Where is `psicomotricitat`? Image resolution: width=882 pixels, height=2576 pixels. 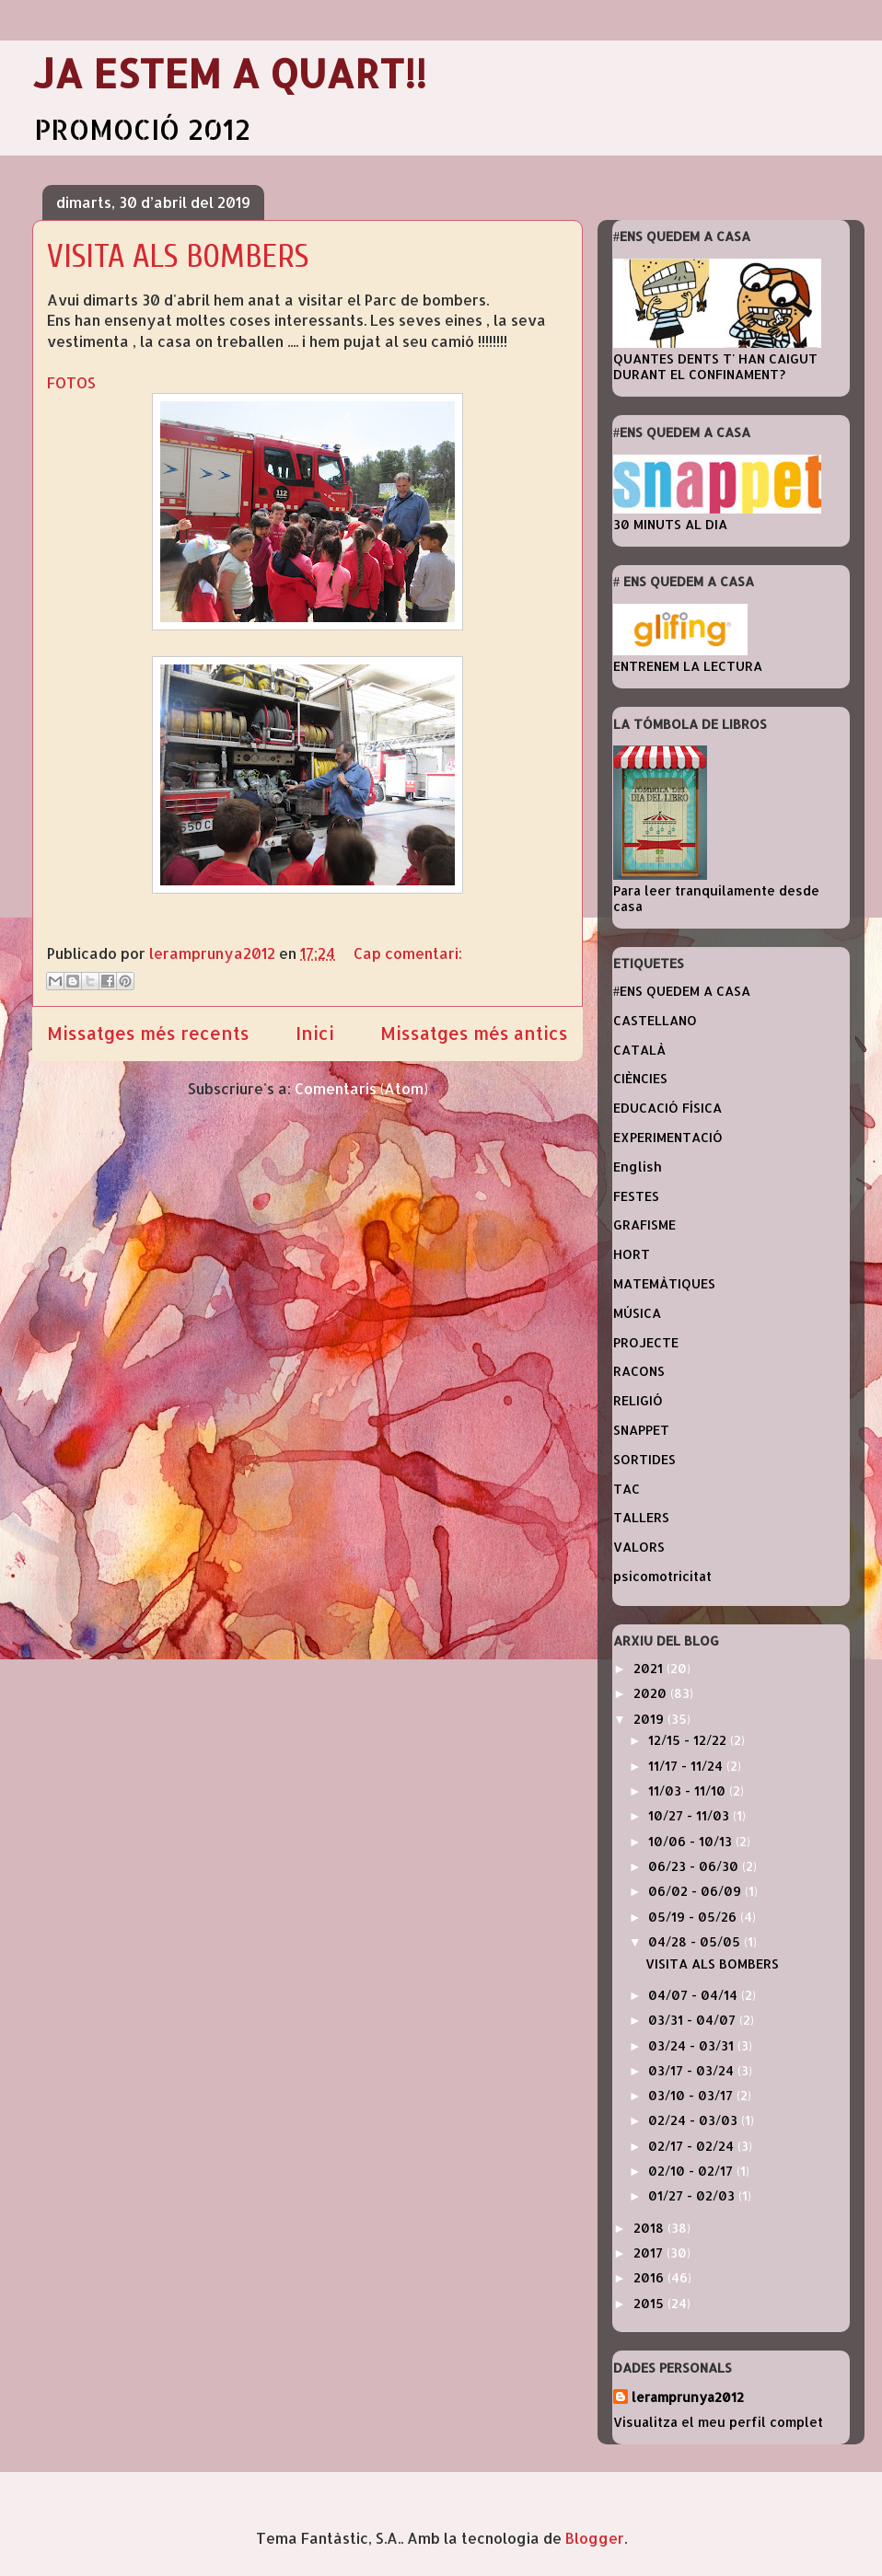 psicomotricitat is located at coordinates (662, 1576).